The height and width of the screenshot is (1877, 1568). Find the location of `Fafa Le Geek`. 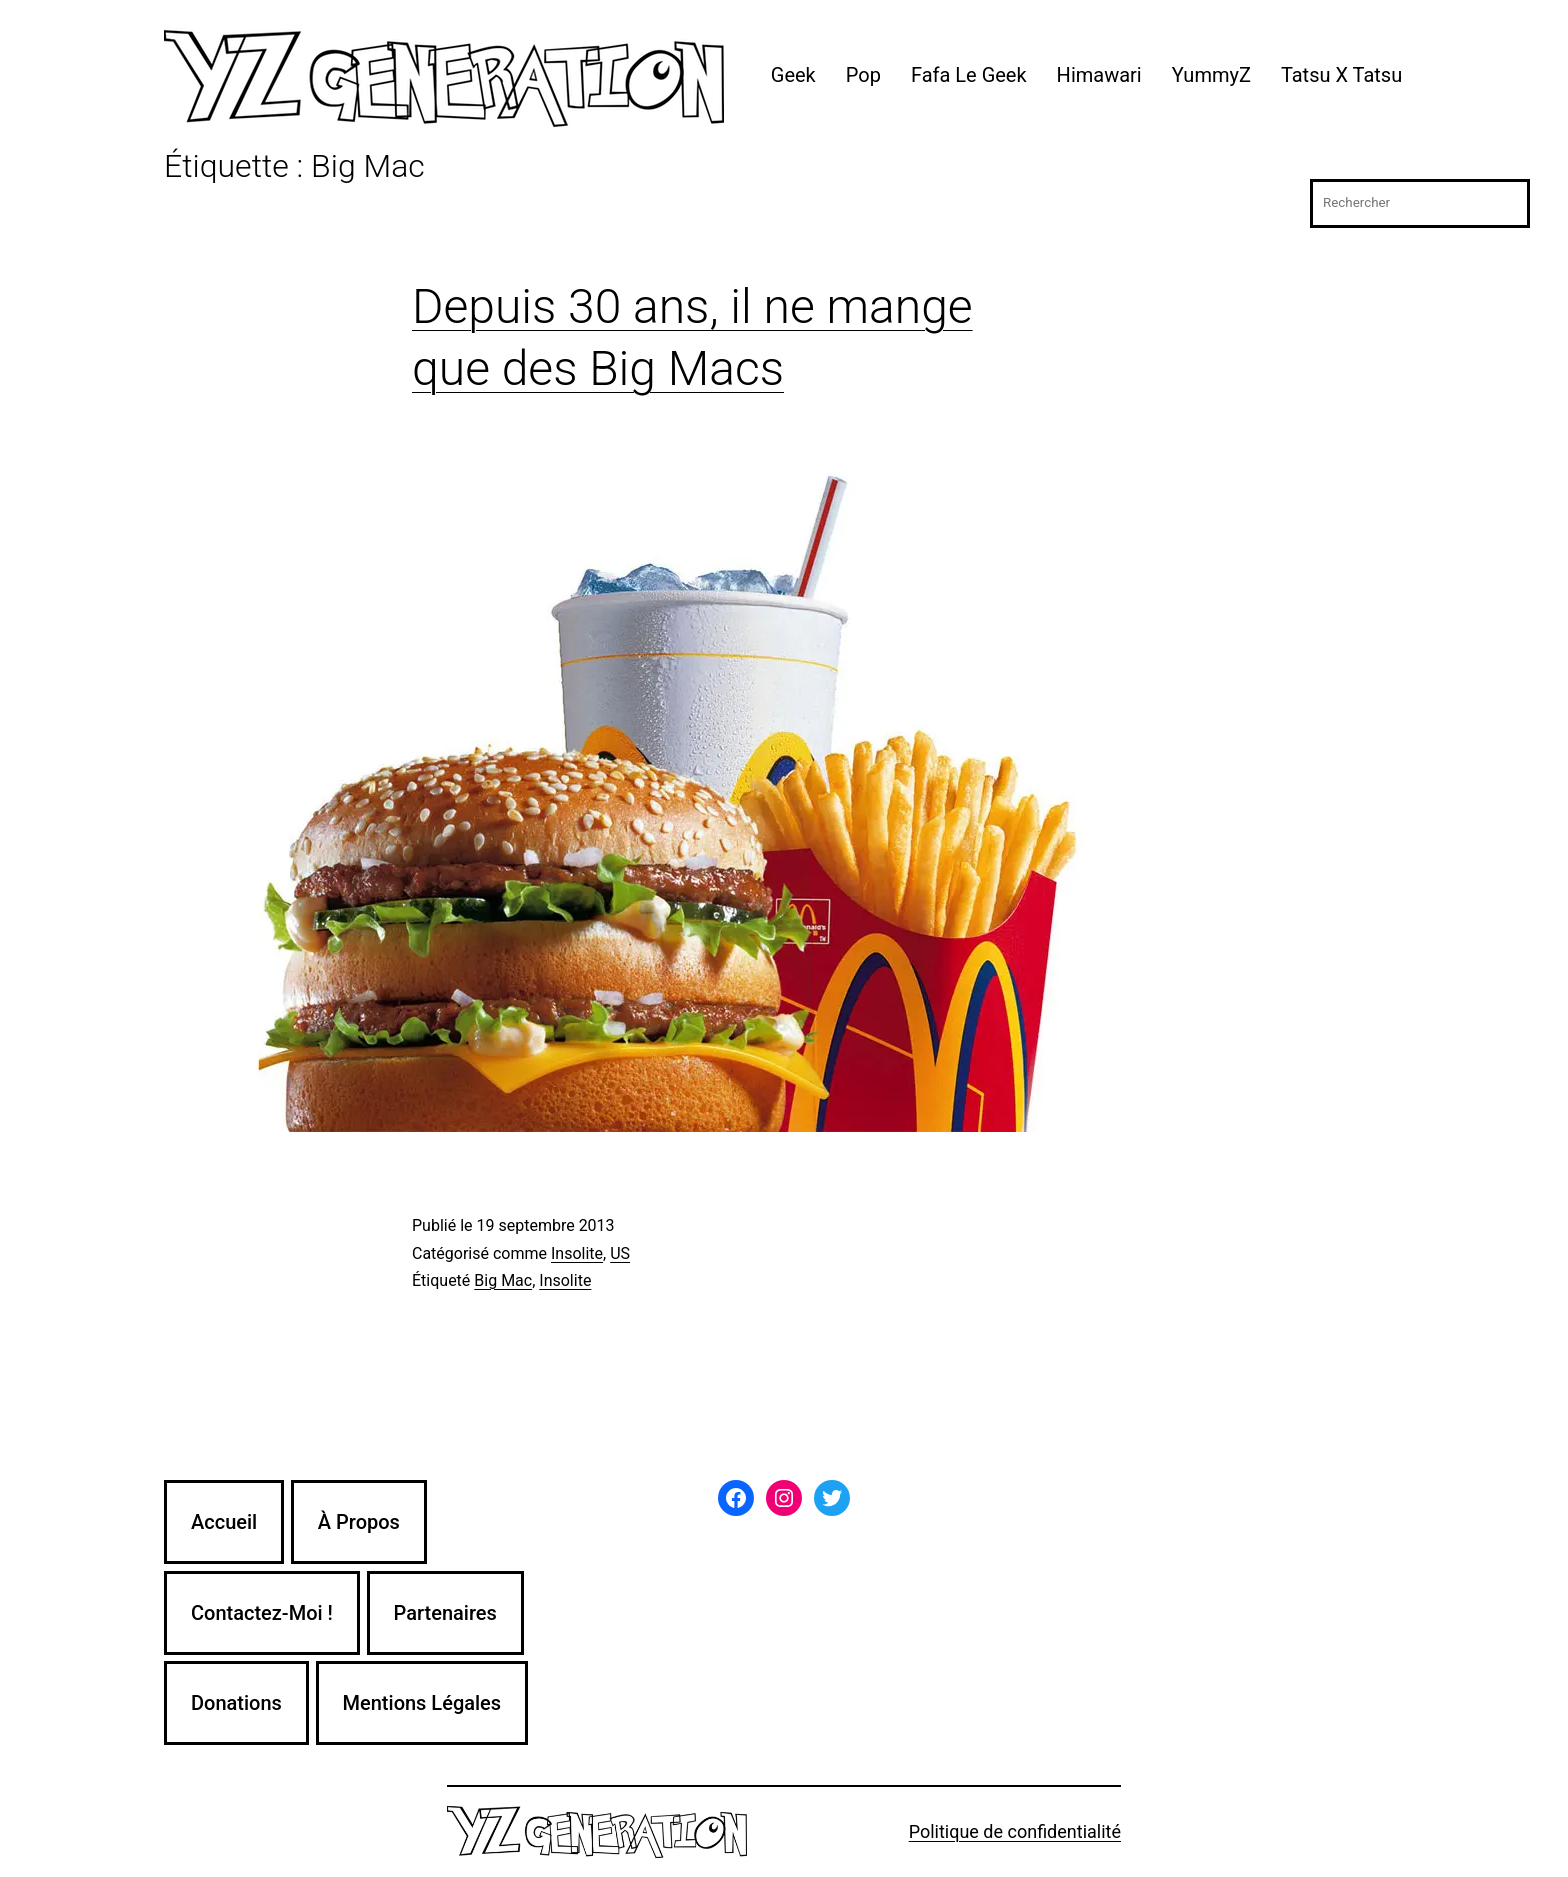

Fafa Le Geek is located at coordinates (969, 75).